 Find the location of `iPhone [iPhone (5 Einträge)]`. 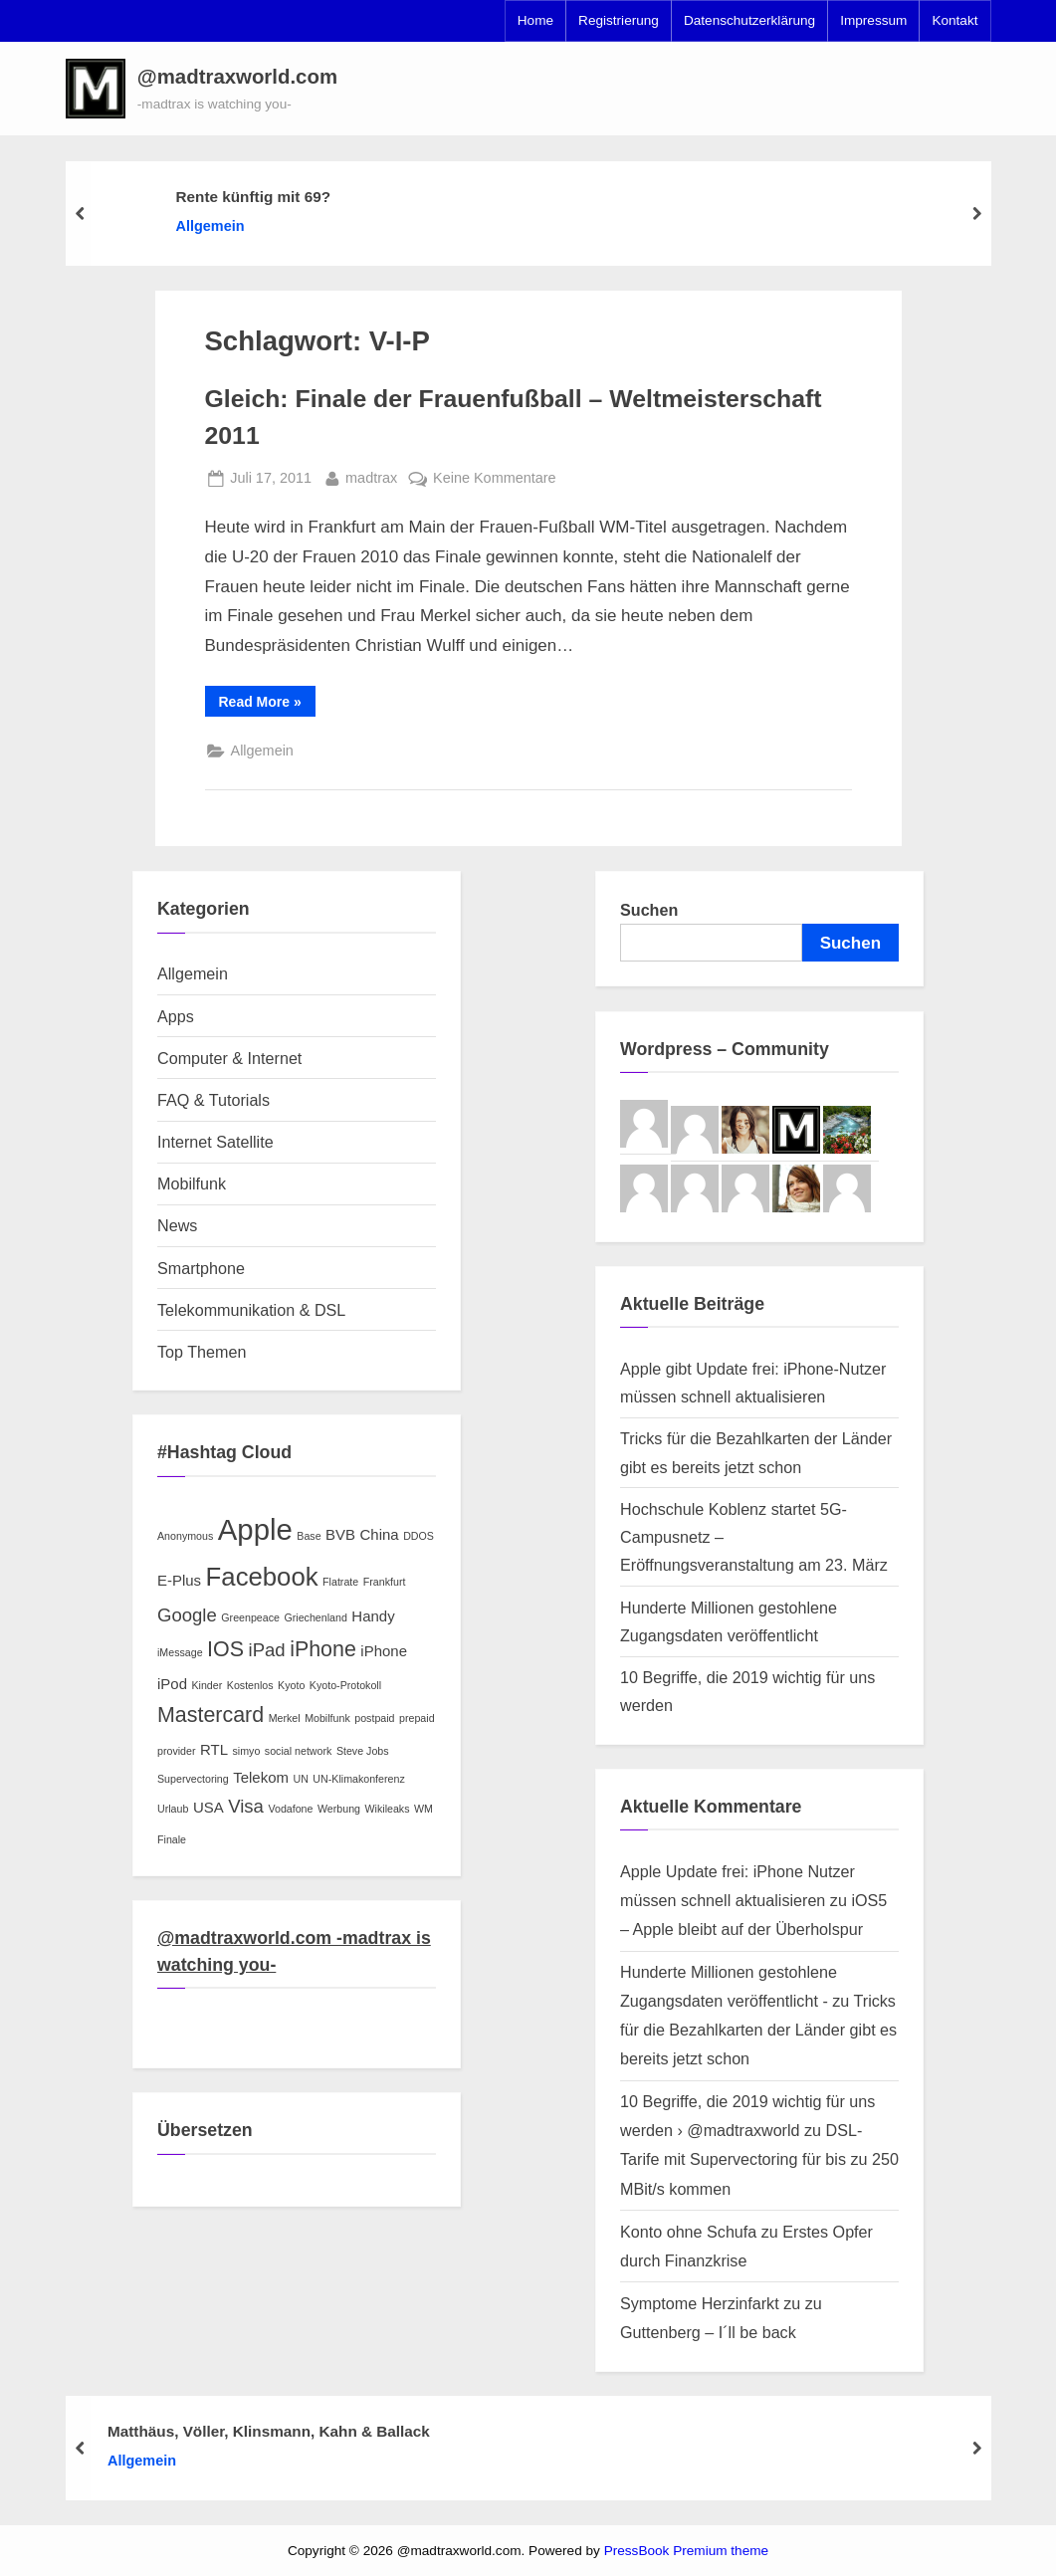

iPhone [iPhone (5 Einträge)] is located at coordinates (323, 1649).